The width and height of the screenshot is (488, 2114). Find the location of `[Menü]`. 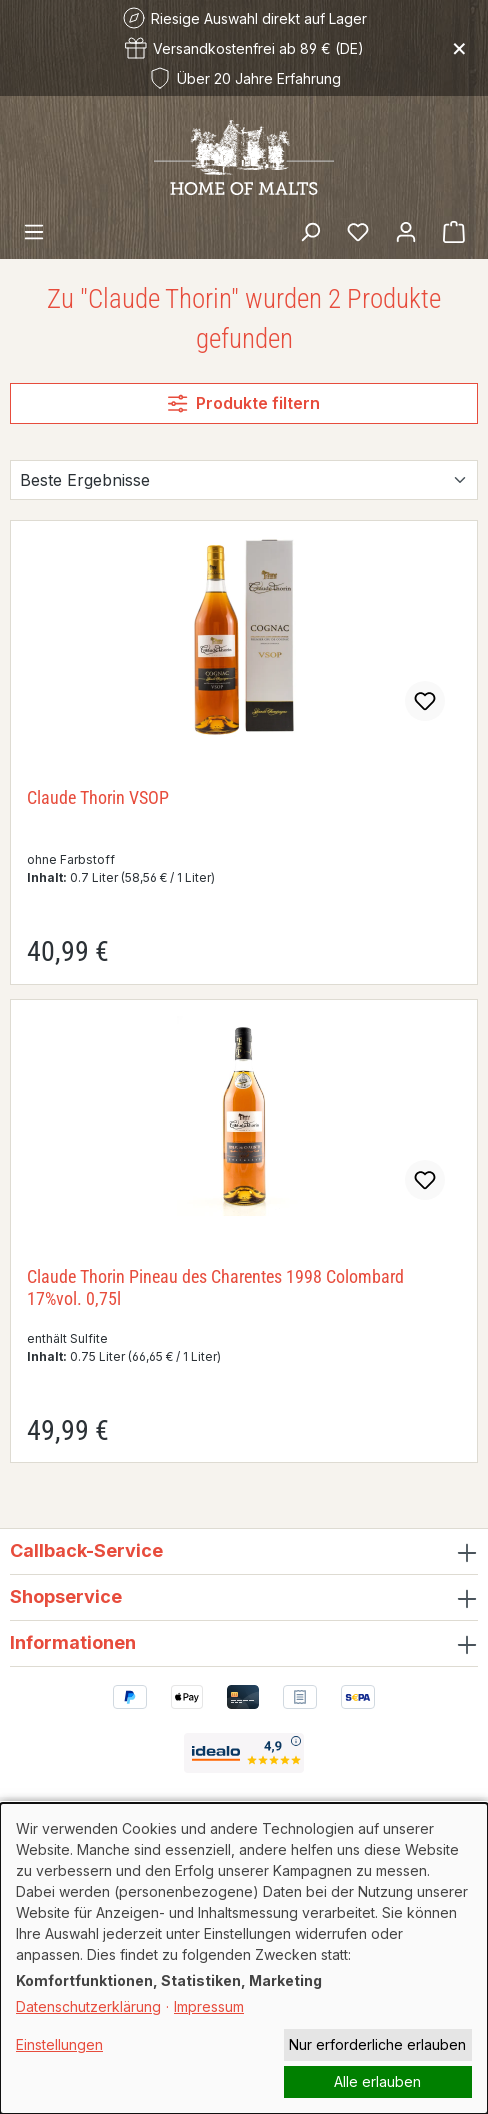

[Menü] is located at coordinates (34, 231).